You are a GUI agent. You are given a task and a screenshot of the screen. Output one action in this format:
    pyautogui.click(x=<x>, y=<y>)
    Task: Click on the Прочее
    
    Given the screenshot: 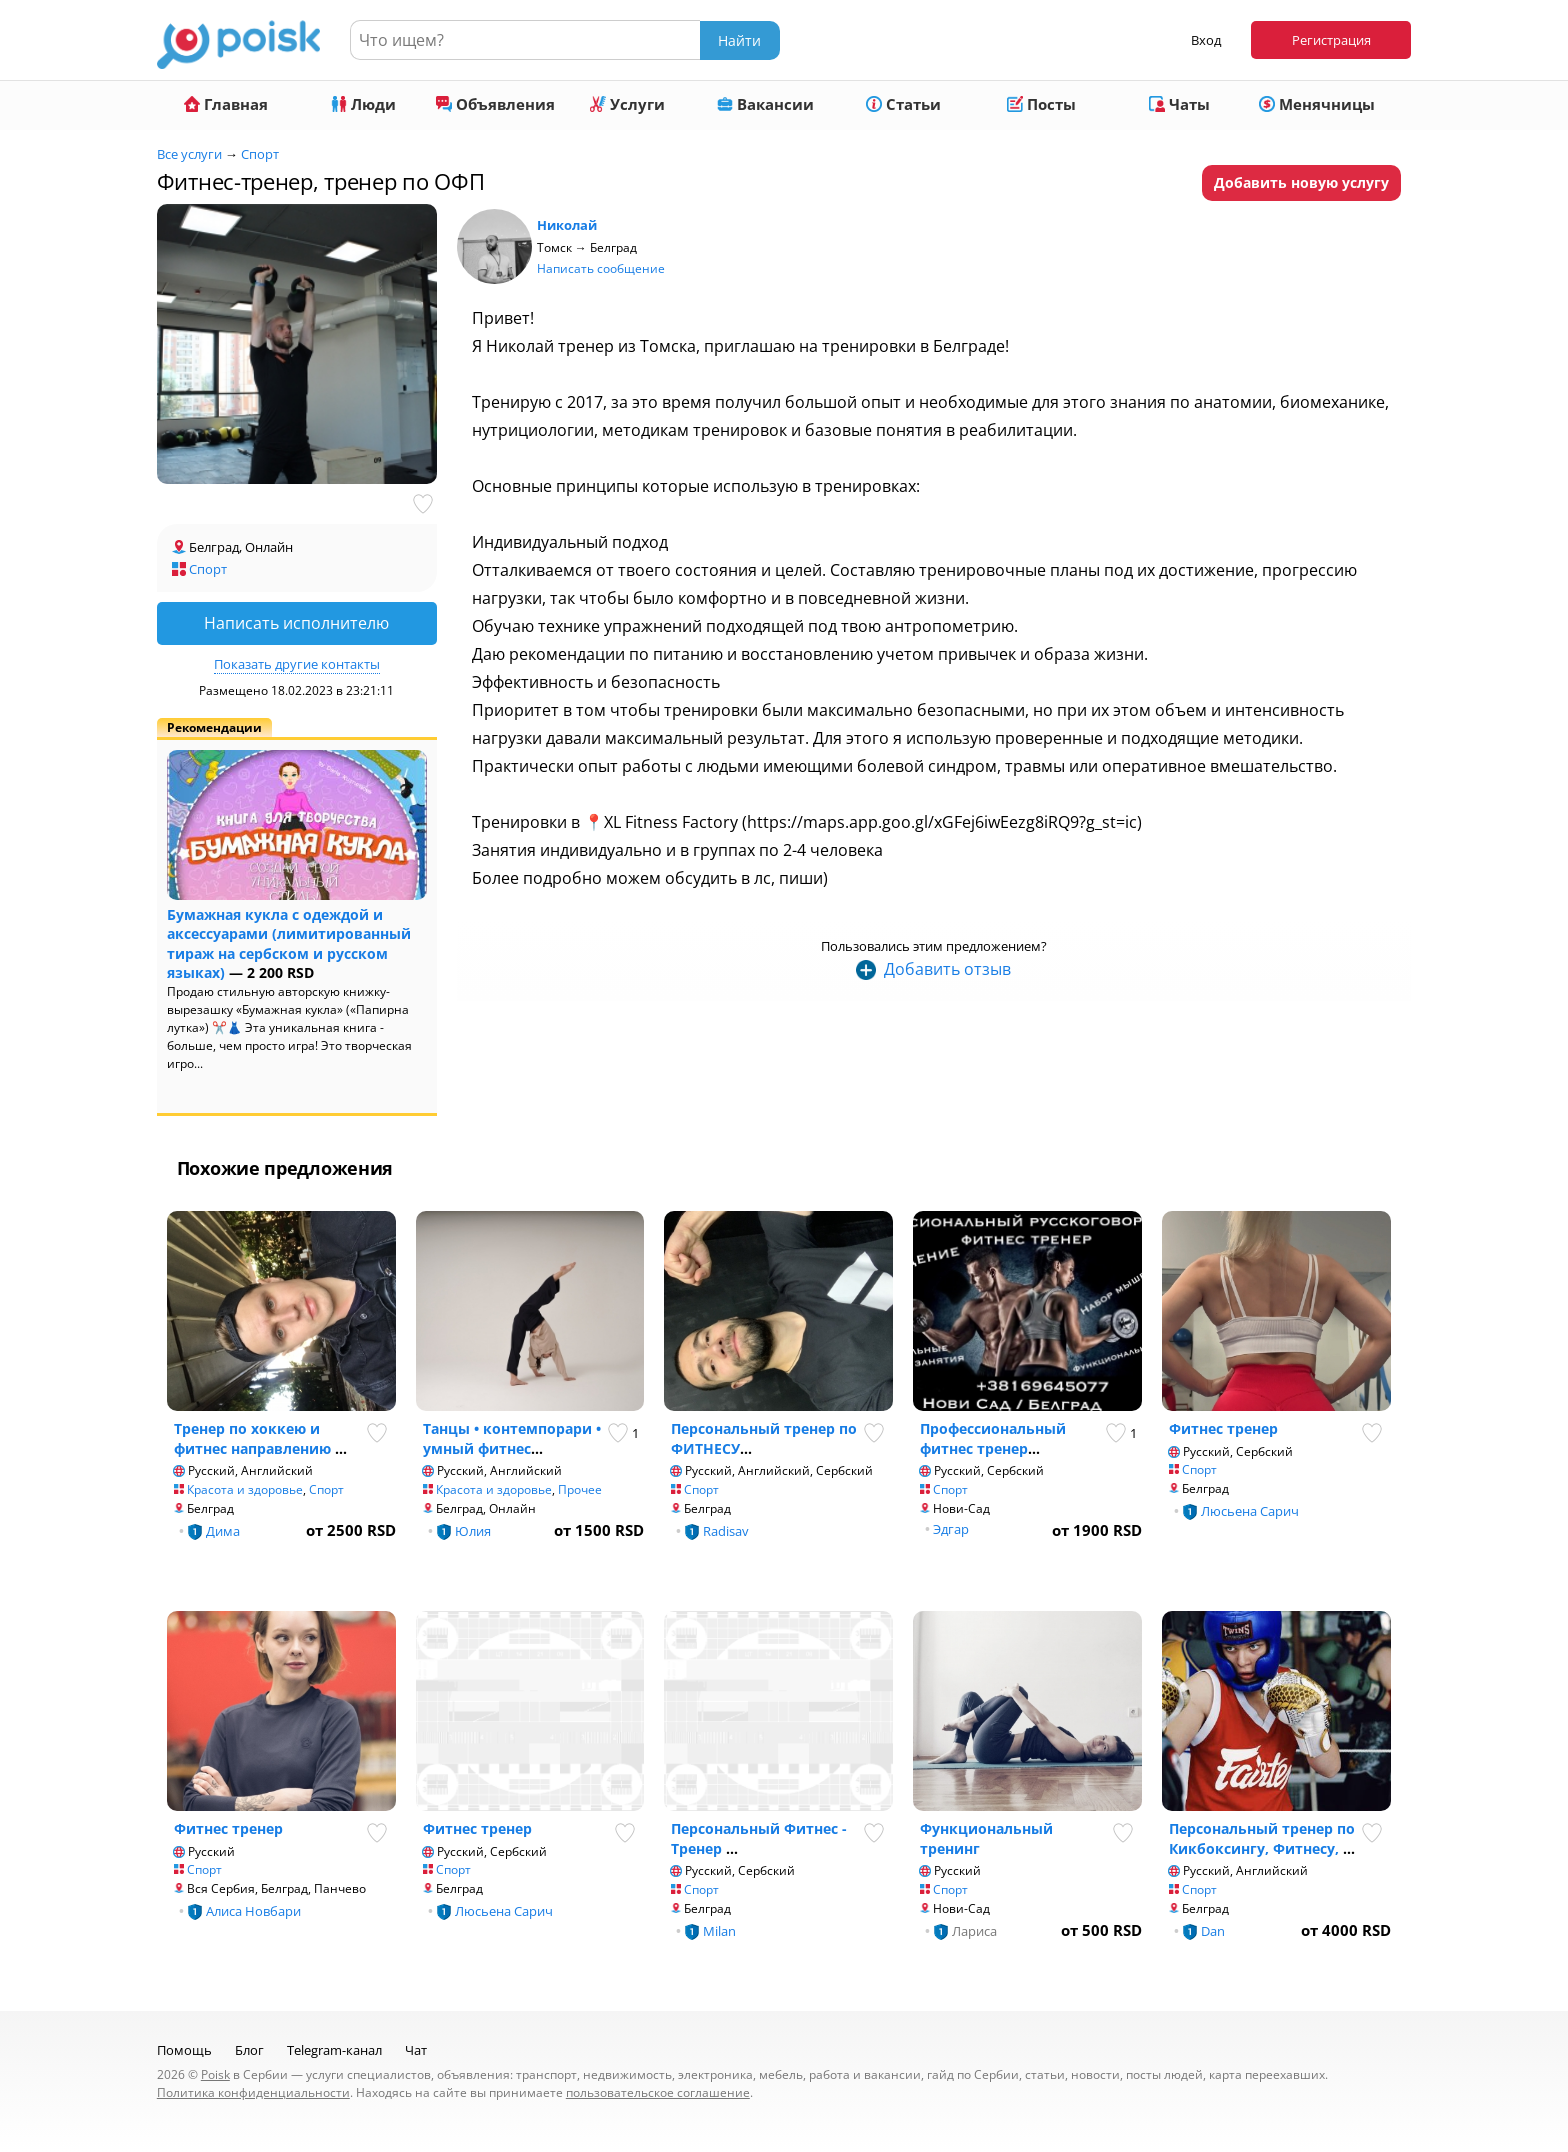 What is the action you would take?
    pyautogui.click(x=580, y=1489)
    